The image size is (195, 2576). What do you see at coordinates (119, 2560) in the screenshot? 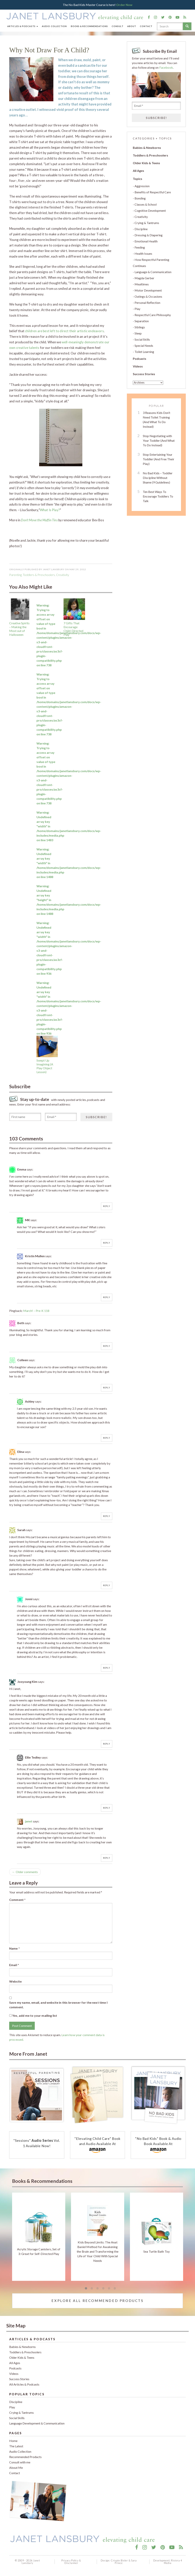
I see `Crispin Bixler` at bounding box center [119, 2560].